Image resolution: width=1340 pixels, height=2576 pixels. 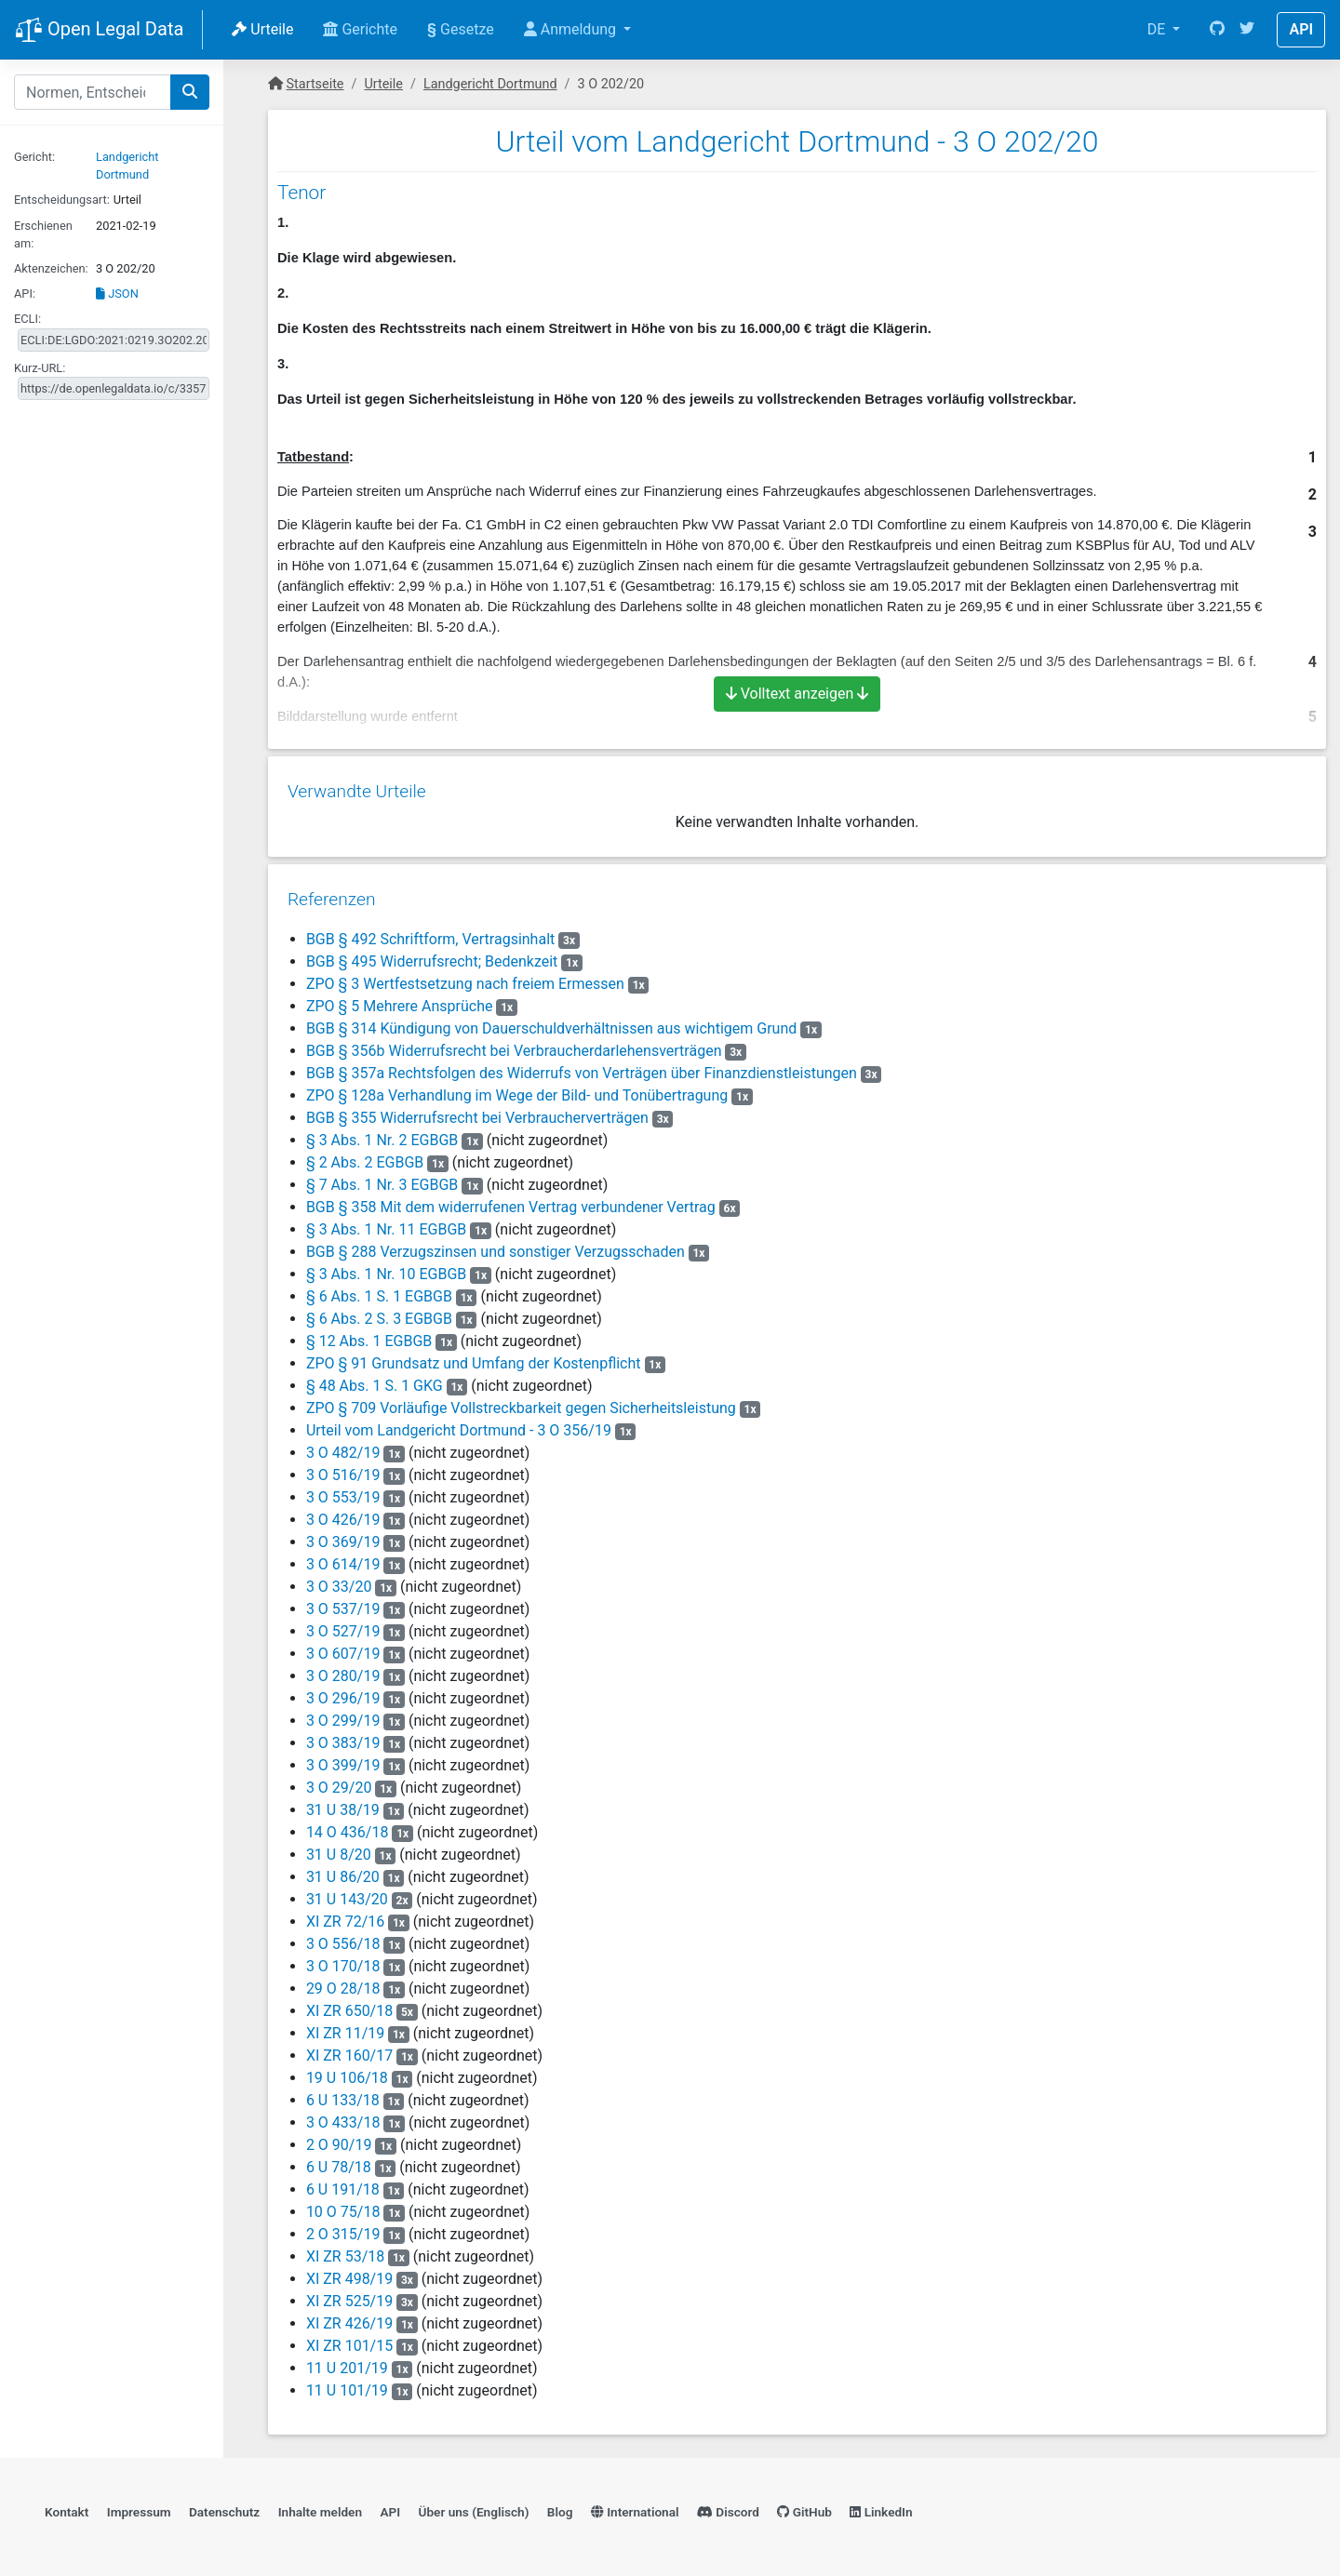 What do you see at coordinates (346, 1826) in the screenshot?
I see `14 O 436/18` at bounding box center [346, 1826].